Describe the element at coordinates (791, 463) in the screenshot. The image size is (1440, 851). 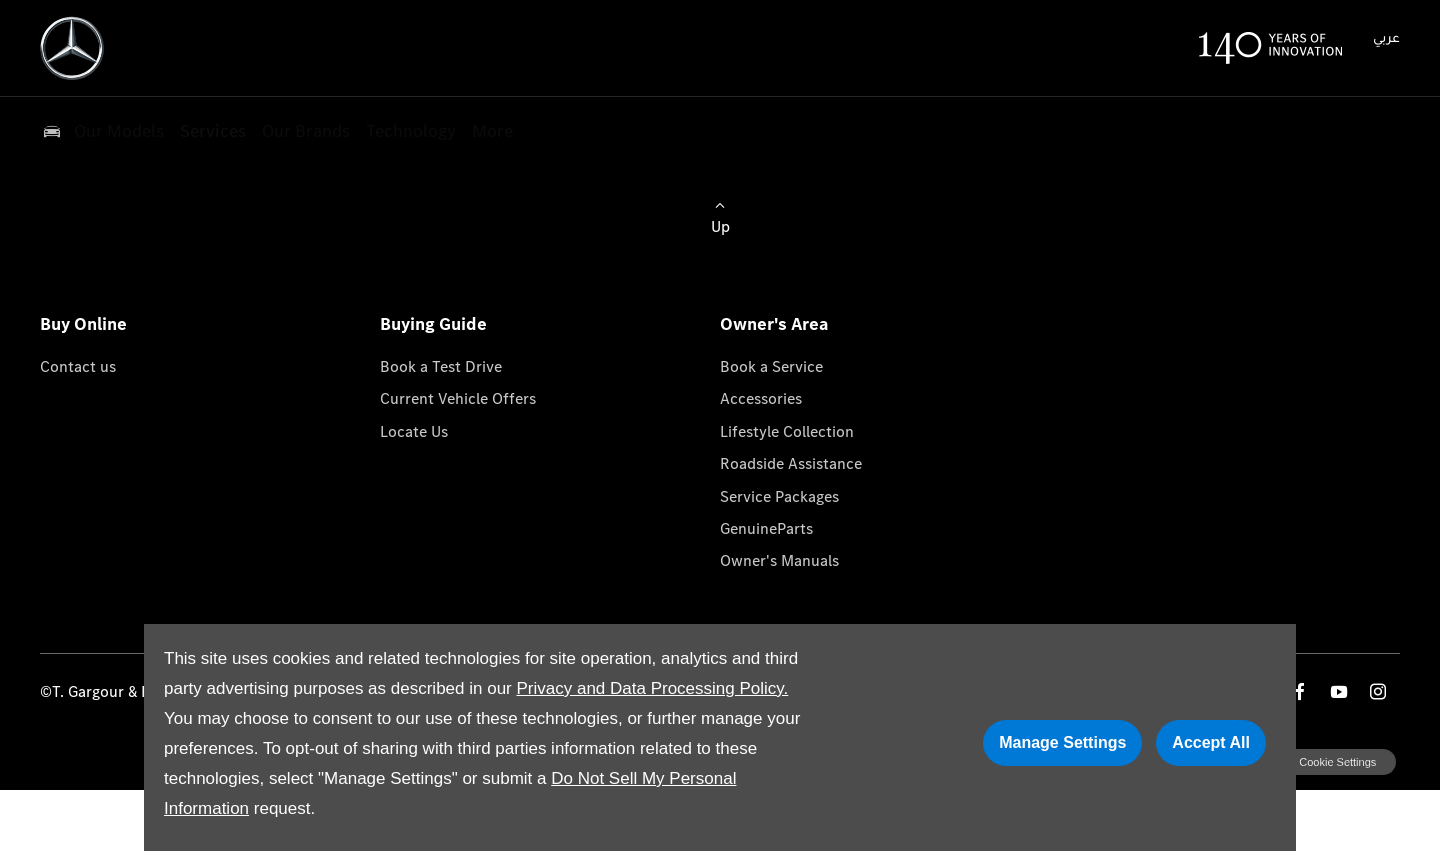
I see `Roadside Assistance` at that location.